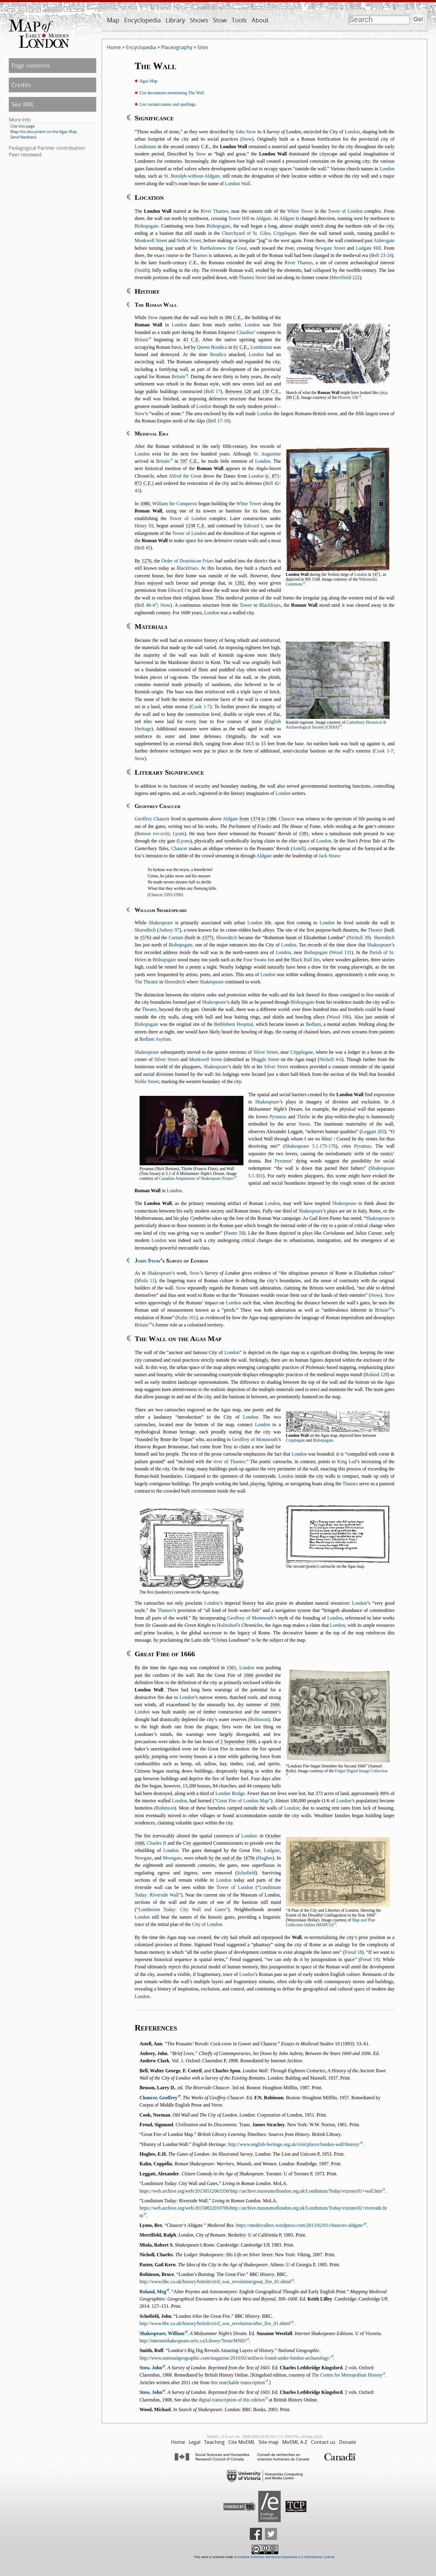 The height and width of the screenshot is (2576, 436). Describe the element at coordinates (259, 233) in the screenshot. I see `Churchyard of St. Giles, Cripplegate` at that location.